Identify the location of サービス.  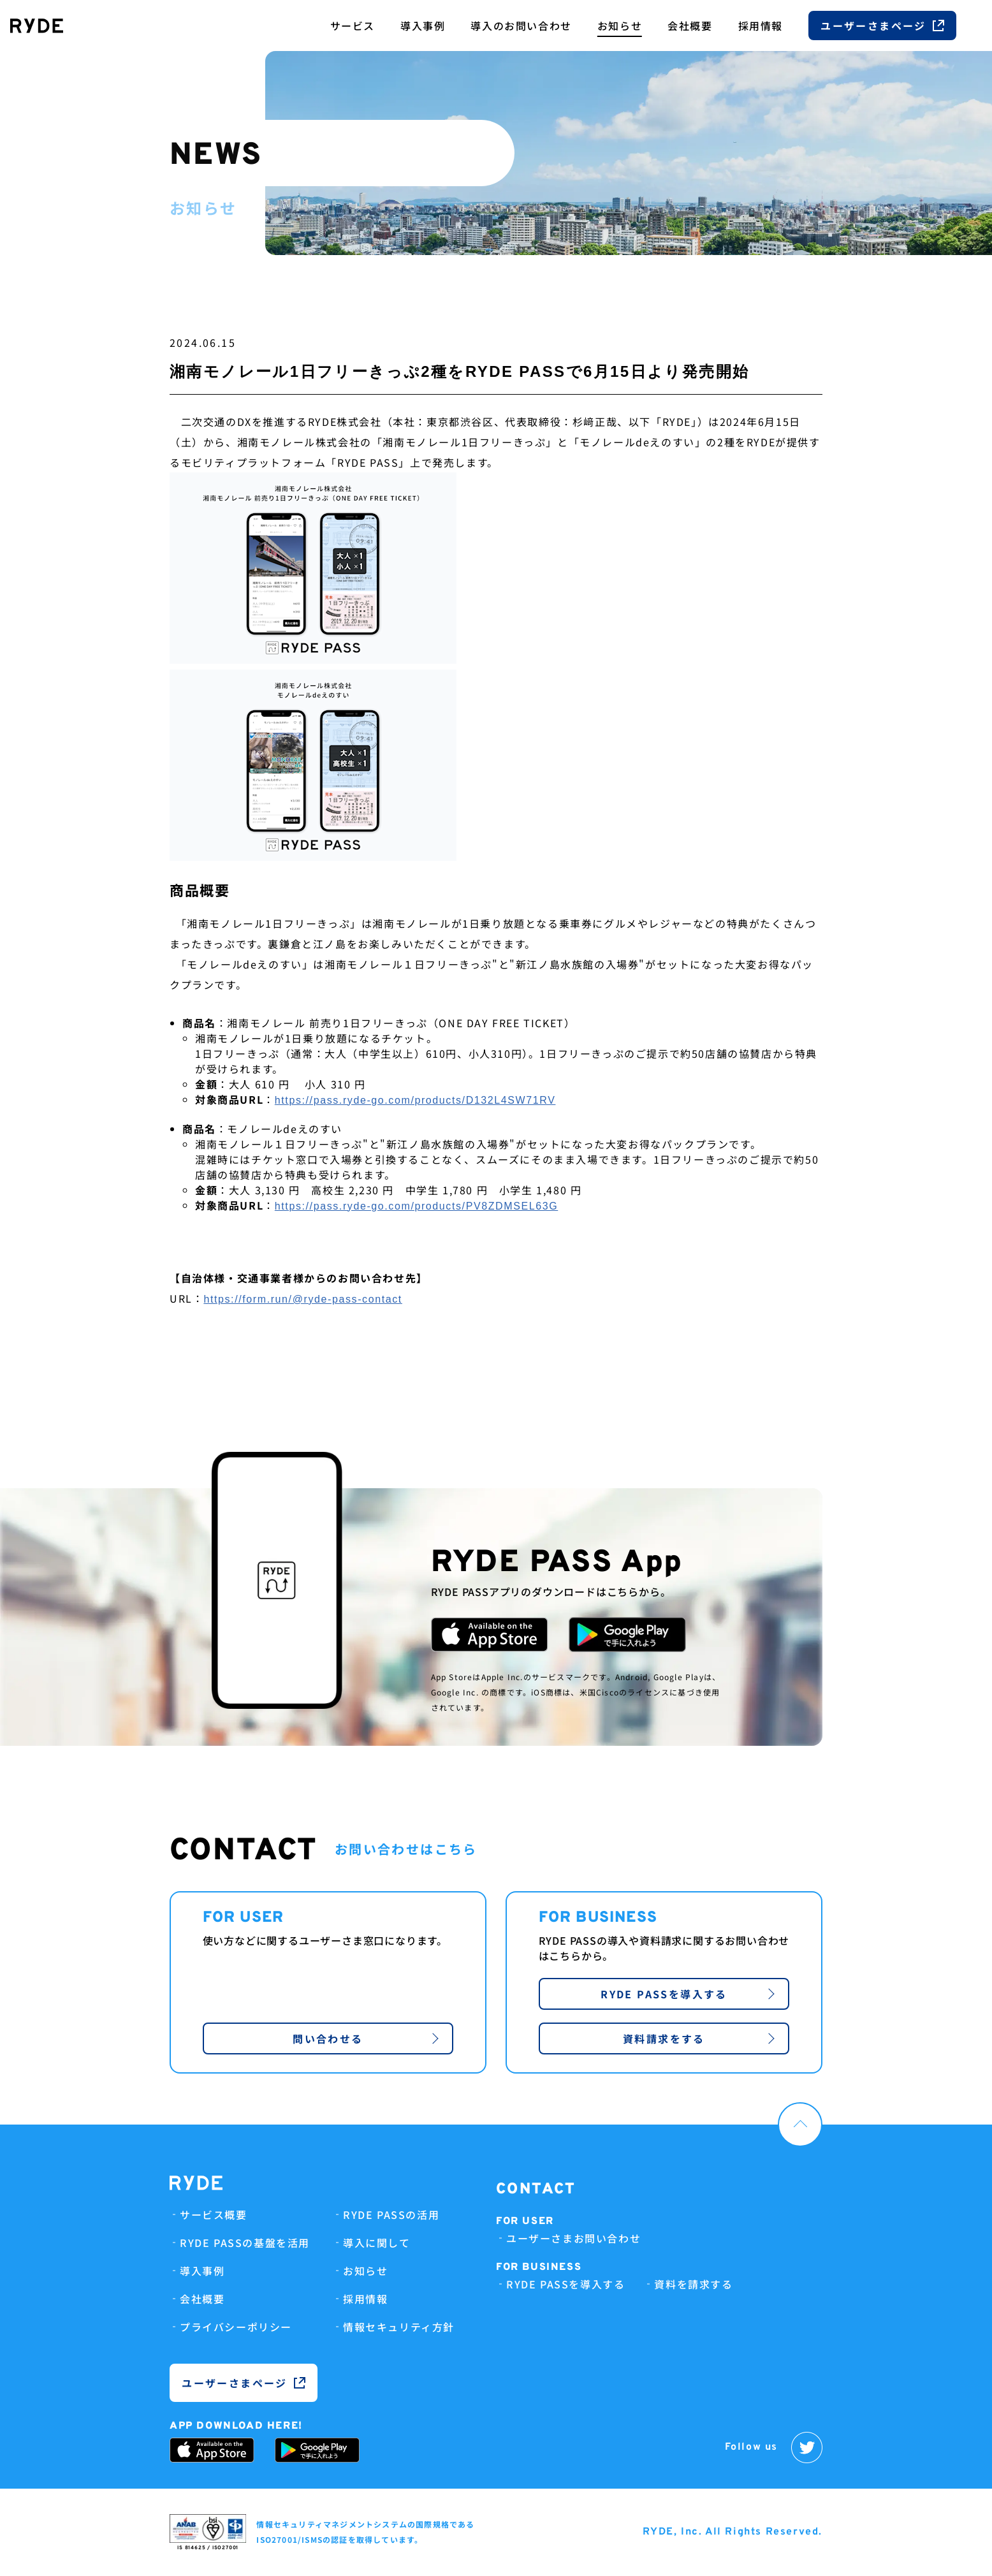
(352, 25).